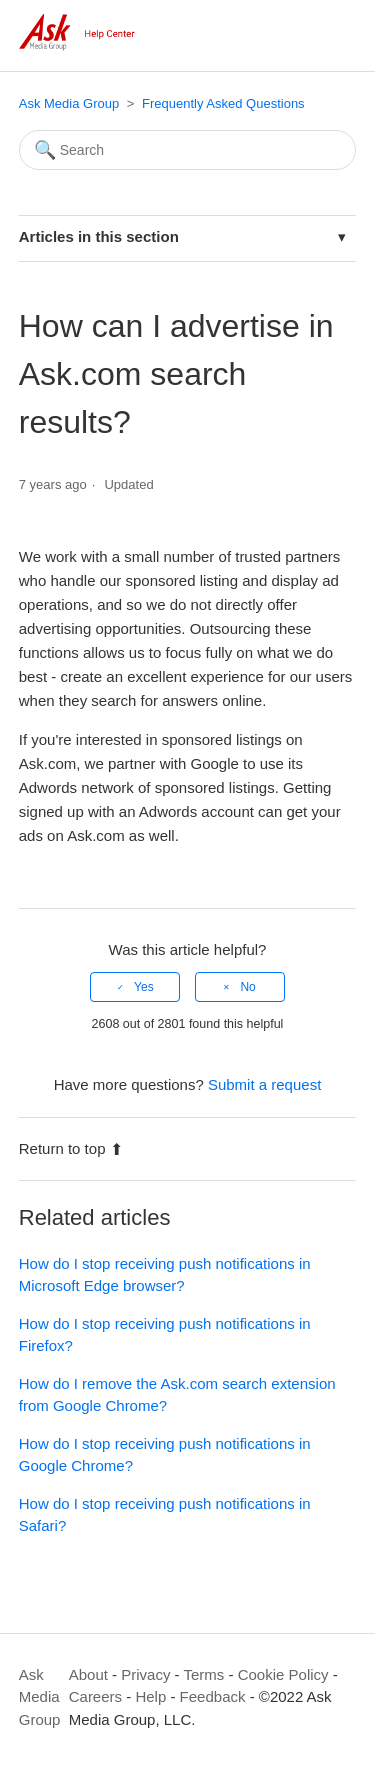 Image resolution: width=375 pixels, height=1784 pixels. I want to click on No [This article was not helpful], so click(247, 987).